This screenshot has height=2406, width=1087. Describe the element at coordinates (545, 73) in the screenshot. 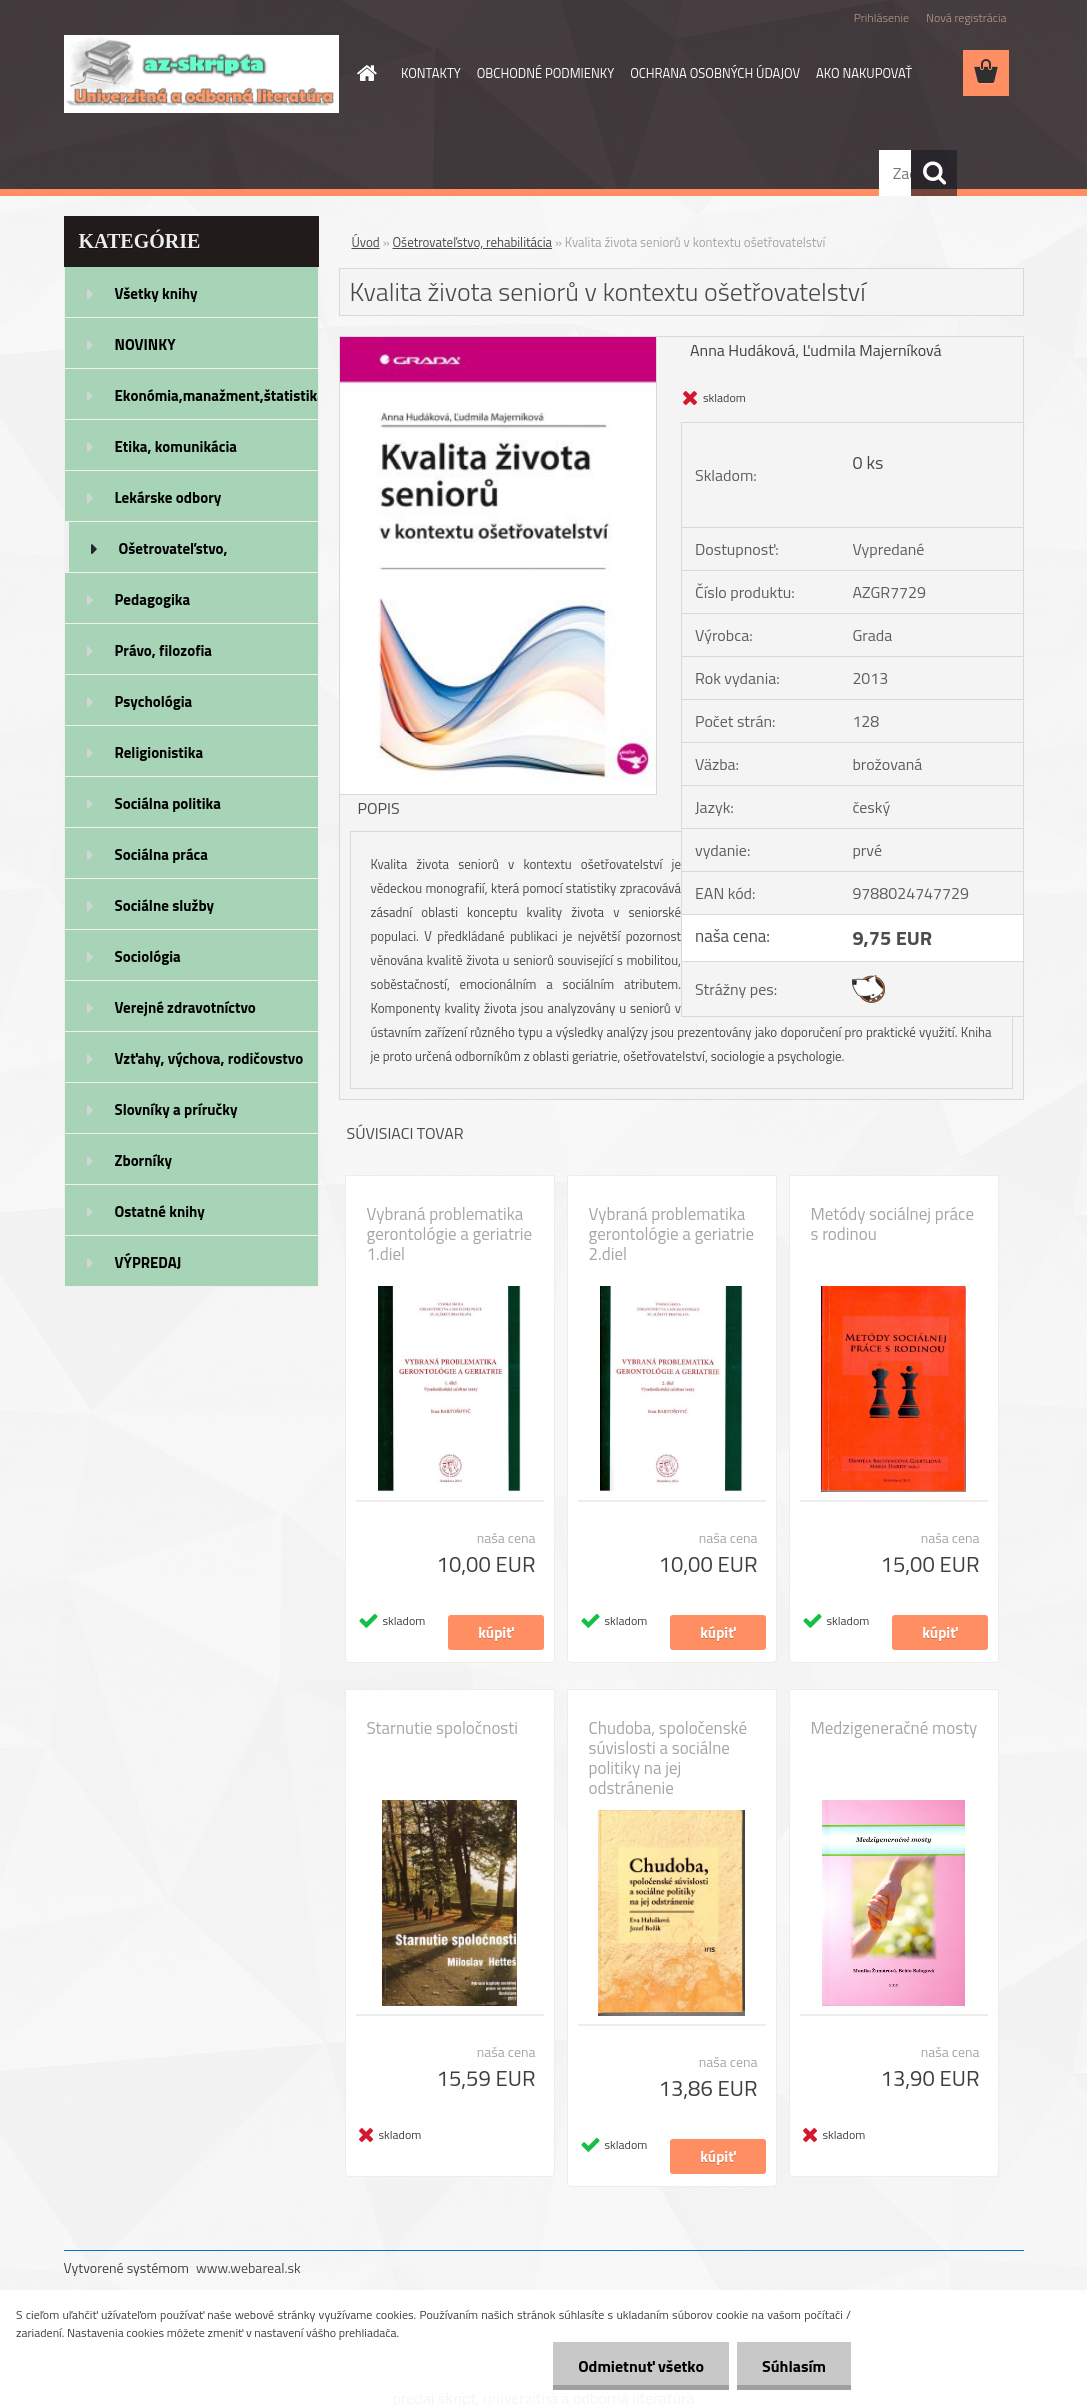

I see `OBCHODNÉ PODMIENKY` at that location.